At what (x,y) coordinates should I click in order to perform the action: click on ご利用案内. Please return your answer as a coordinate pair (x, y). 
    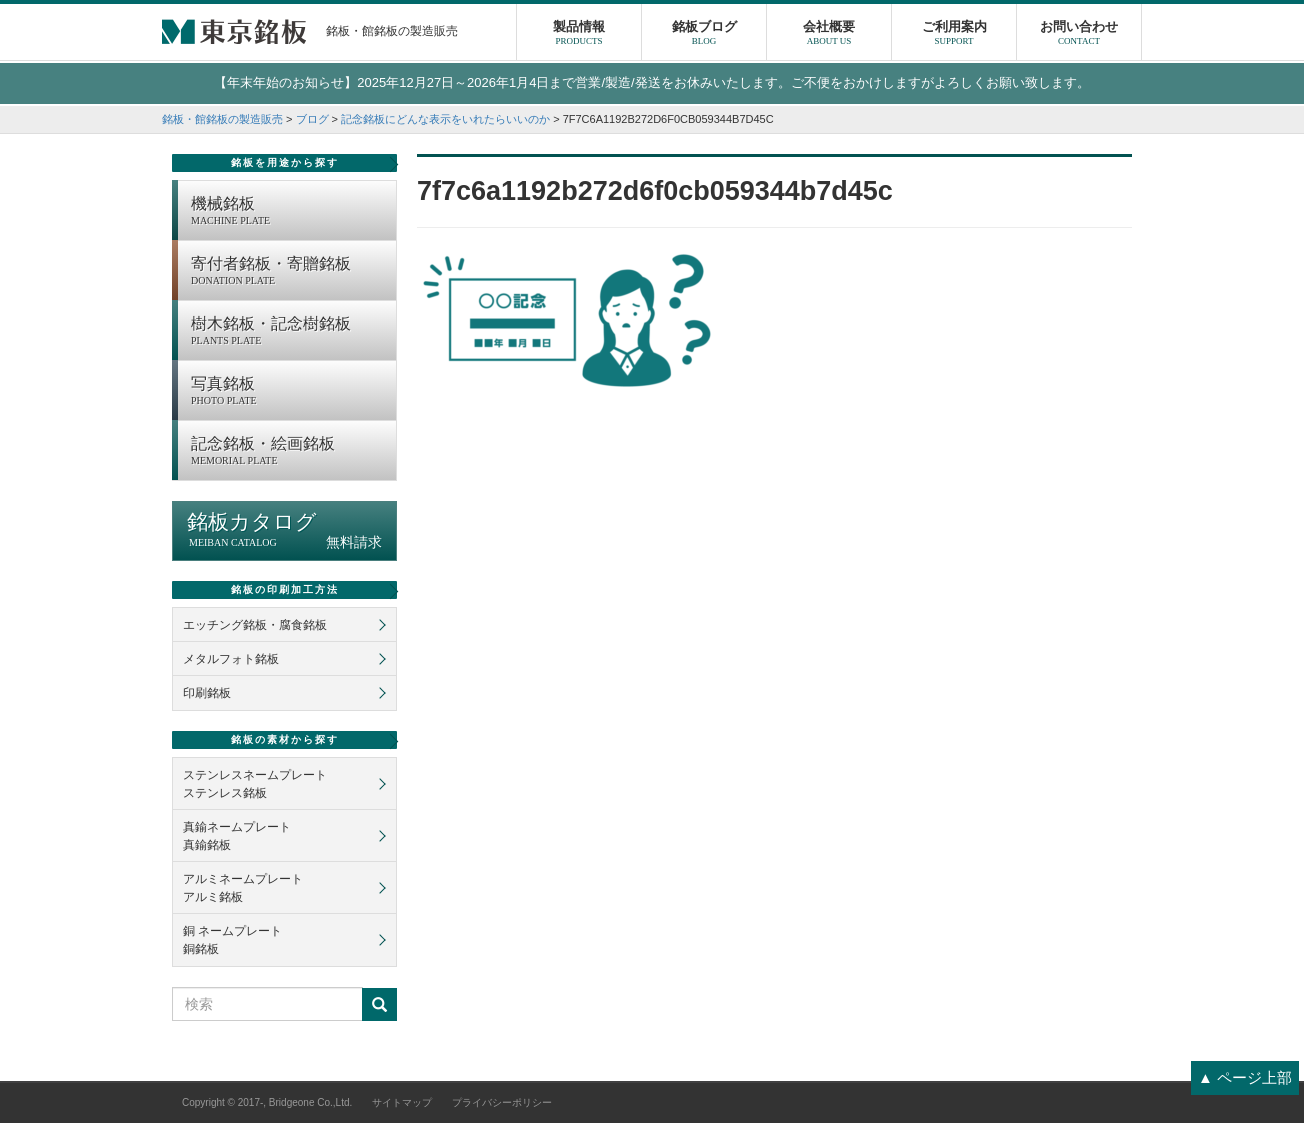
    Looking at the image, I should click on (954, 35).